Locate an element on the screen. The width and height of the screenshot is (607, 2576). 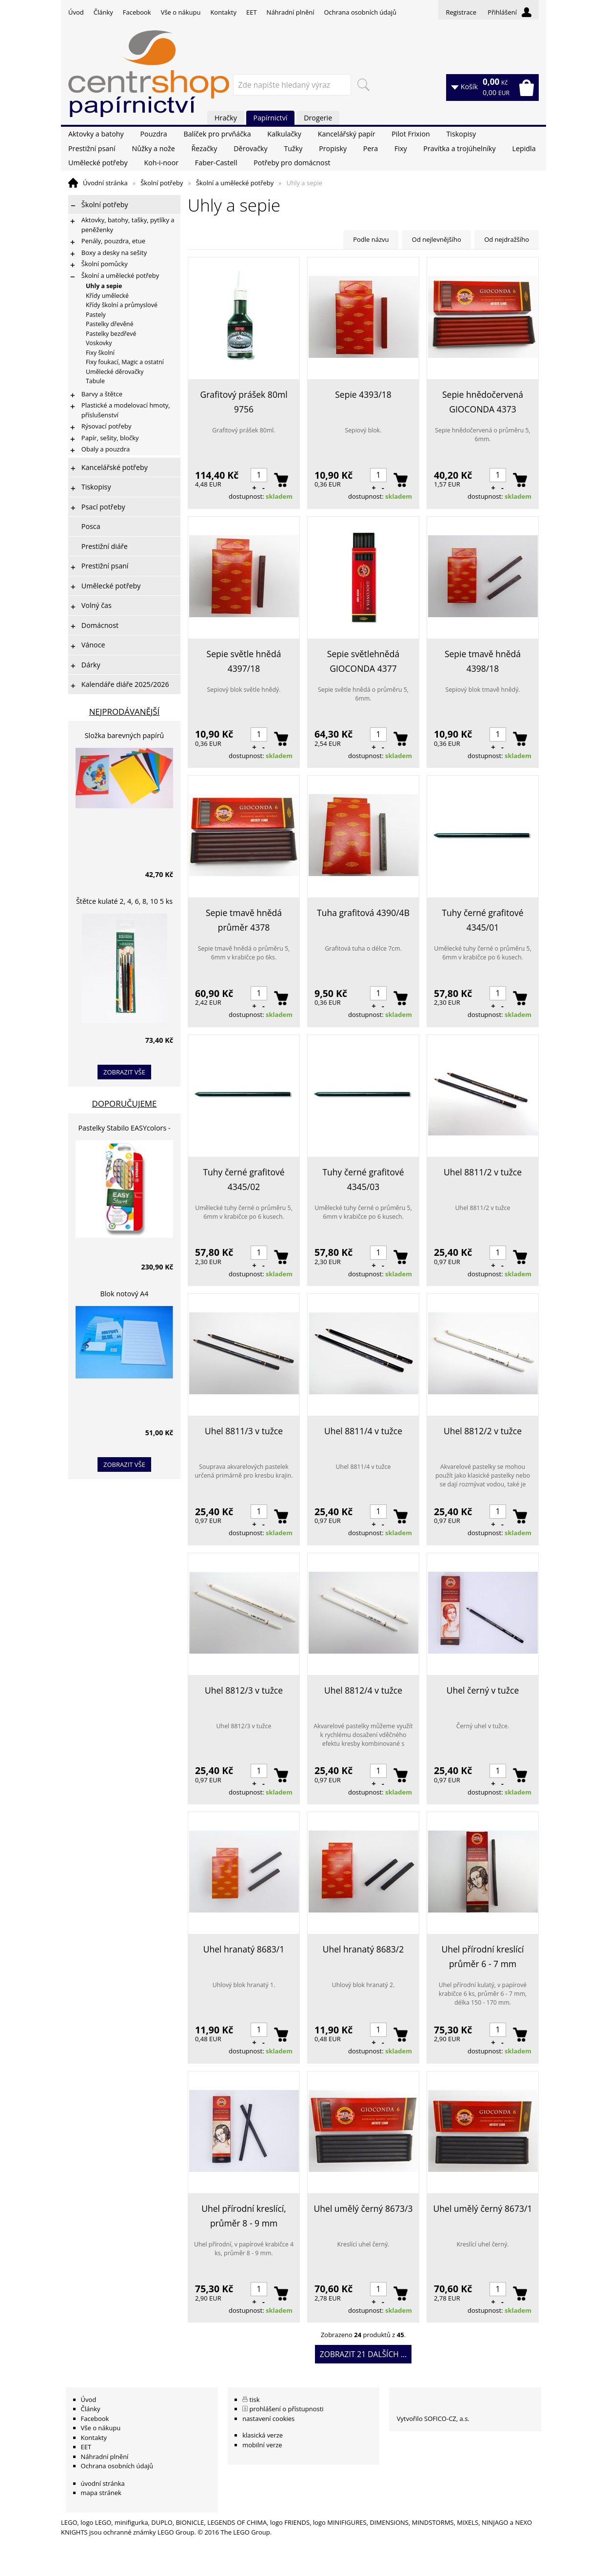
nastavení cookies is located at coordinates (268, 2418).